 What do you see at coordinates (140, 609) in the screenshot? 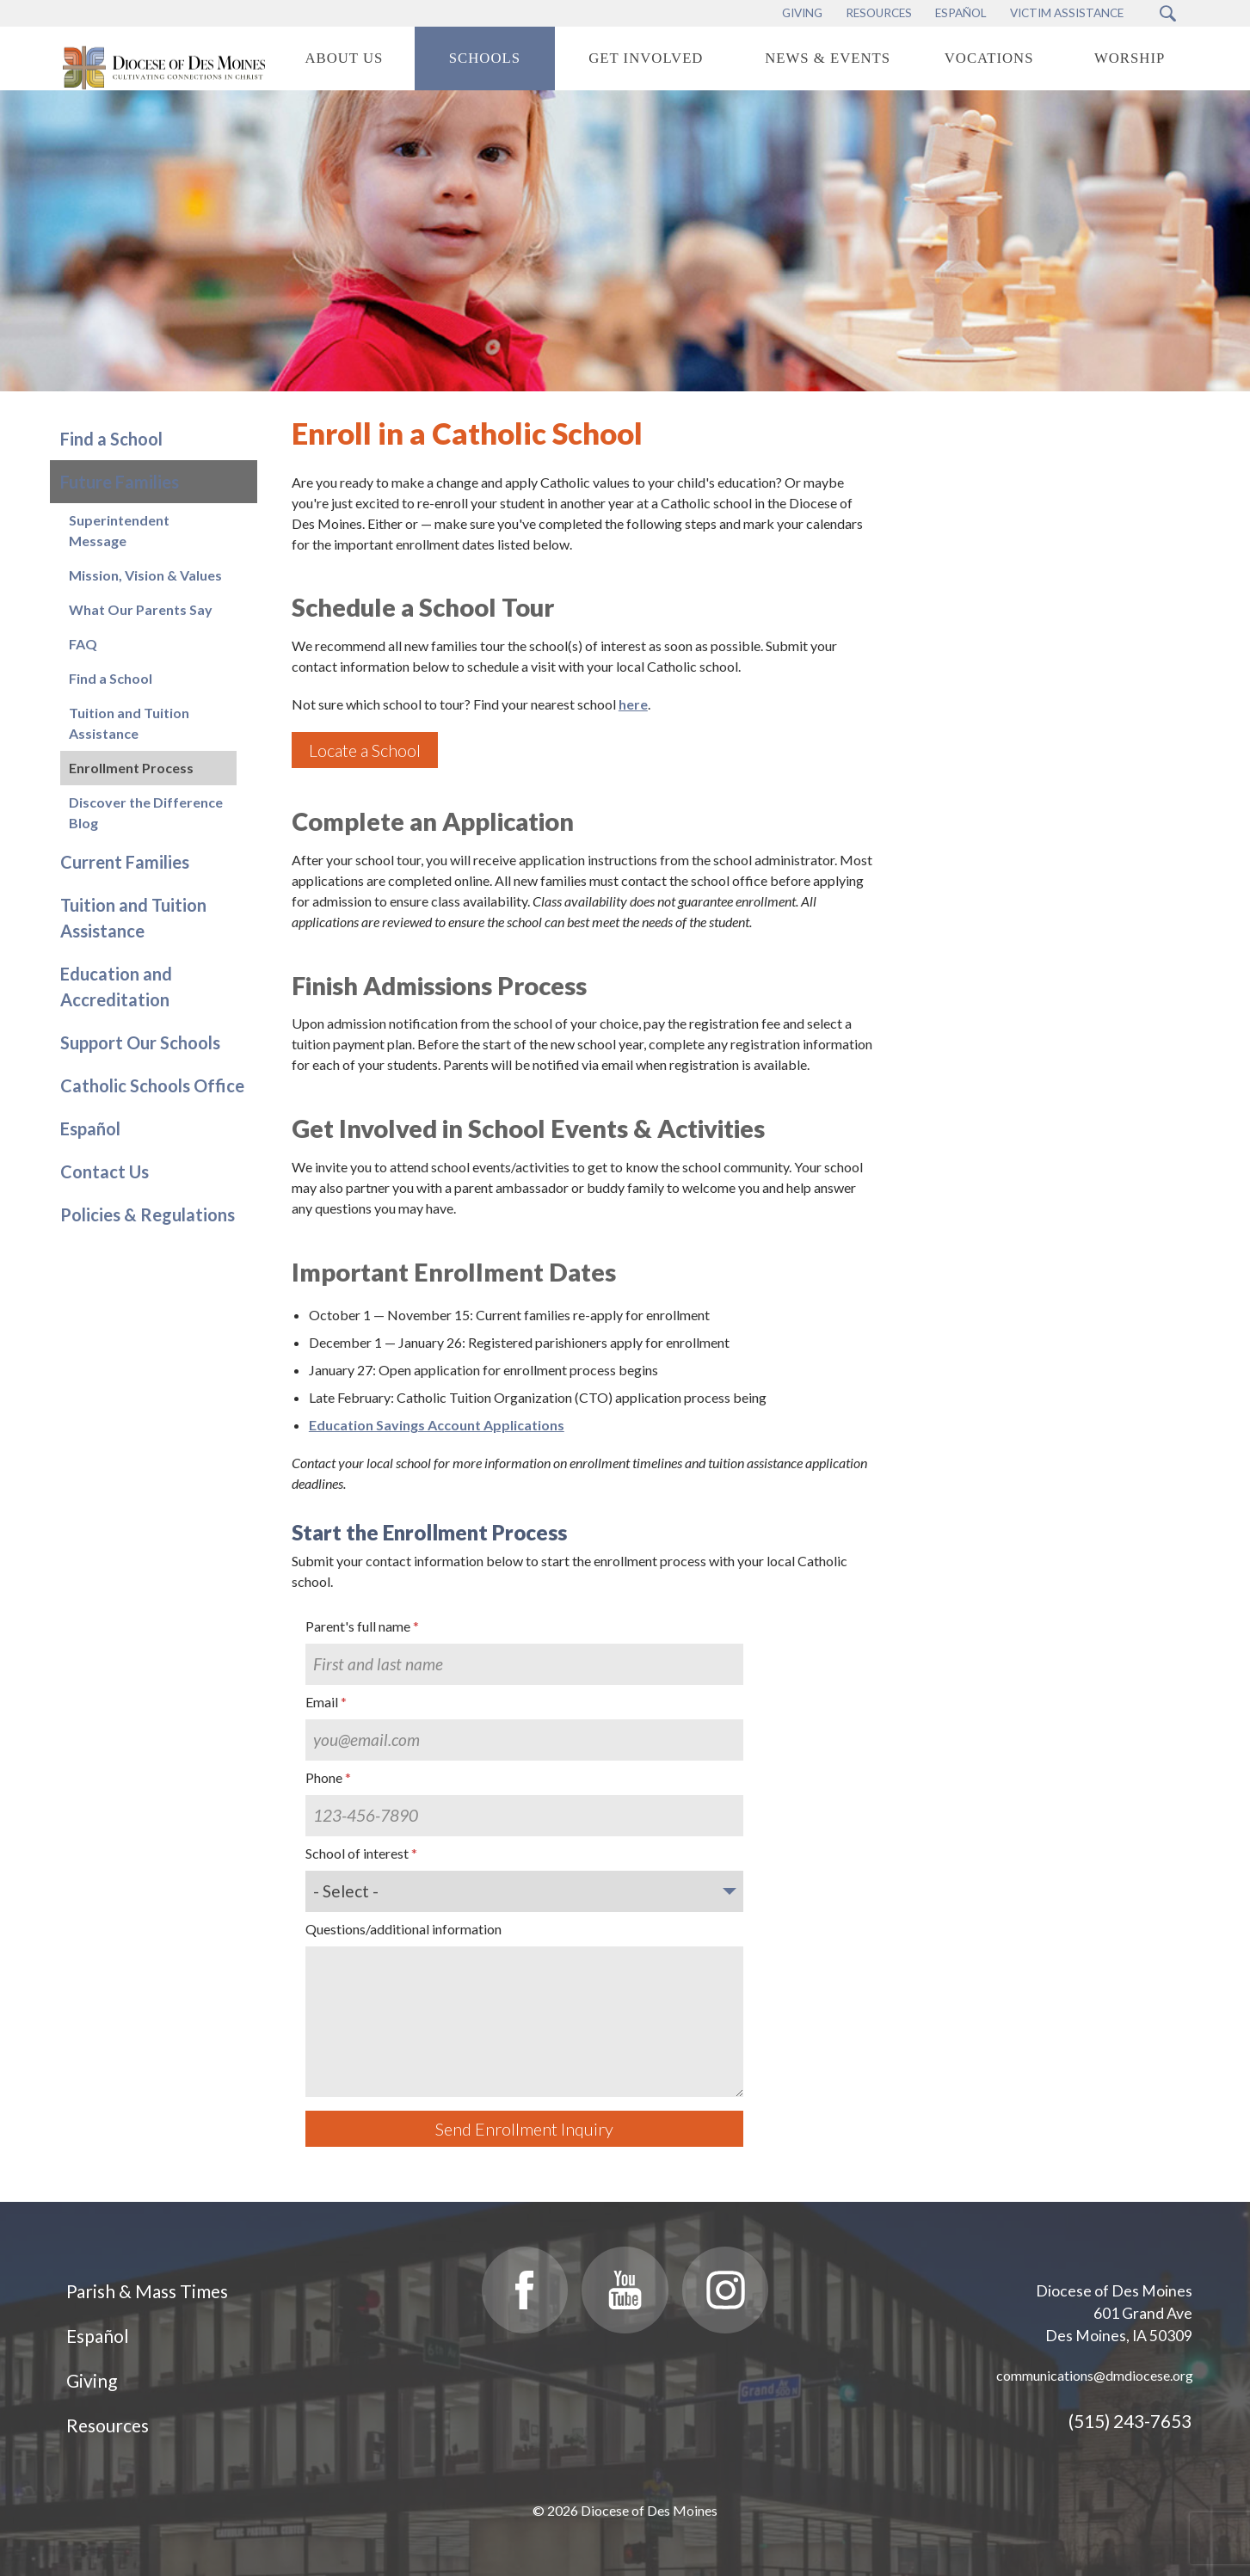
I see `What Our Parents Say` at bounding box center [140, 609].